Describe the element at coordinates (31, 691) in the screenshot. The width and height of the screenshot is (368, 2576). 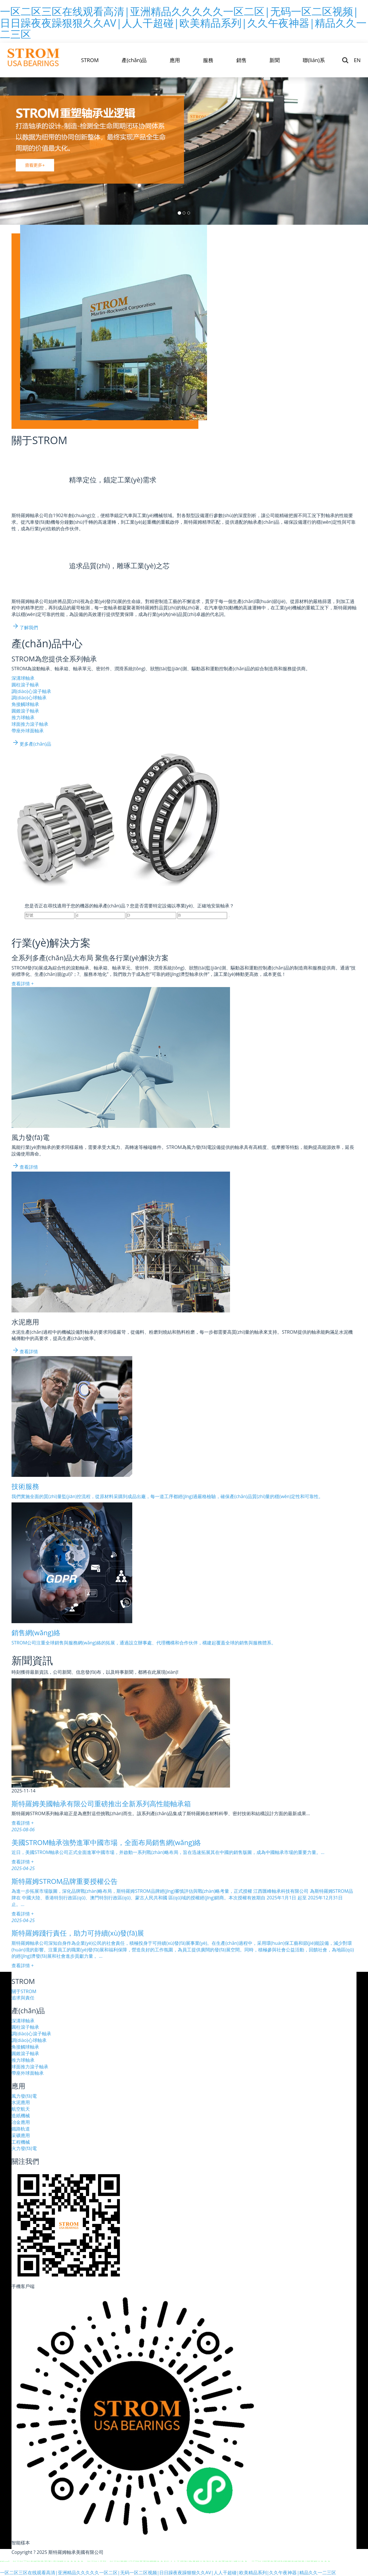
I see `調(diào)心滾子軸承` at that location.